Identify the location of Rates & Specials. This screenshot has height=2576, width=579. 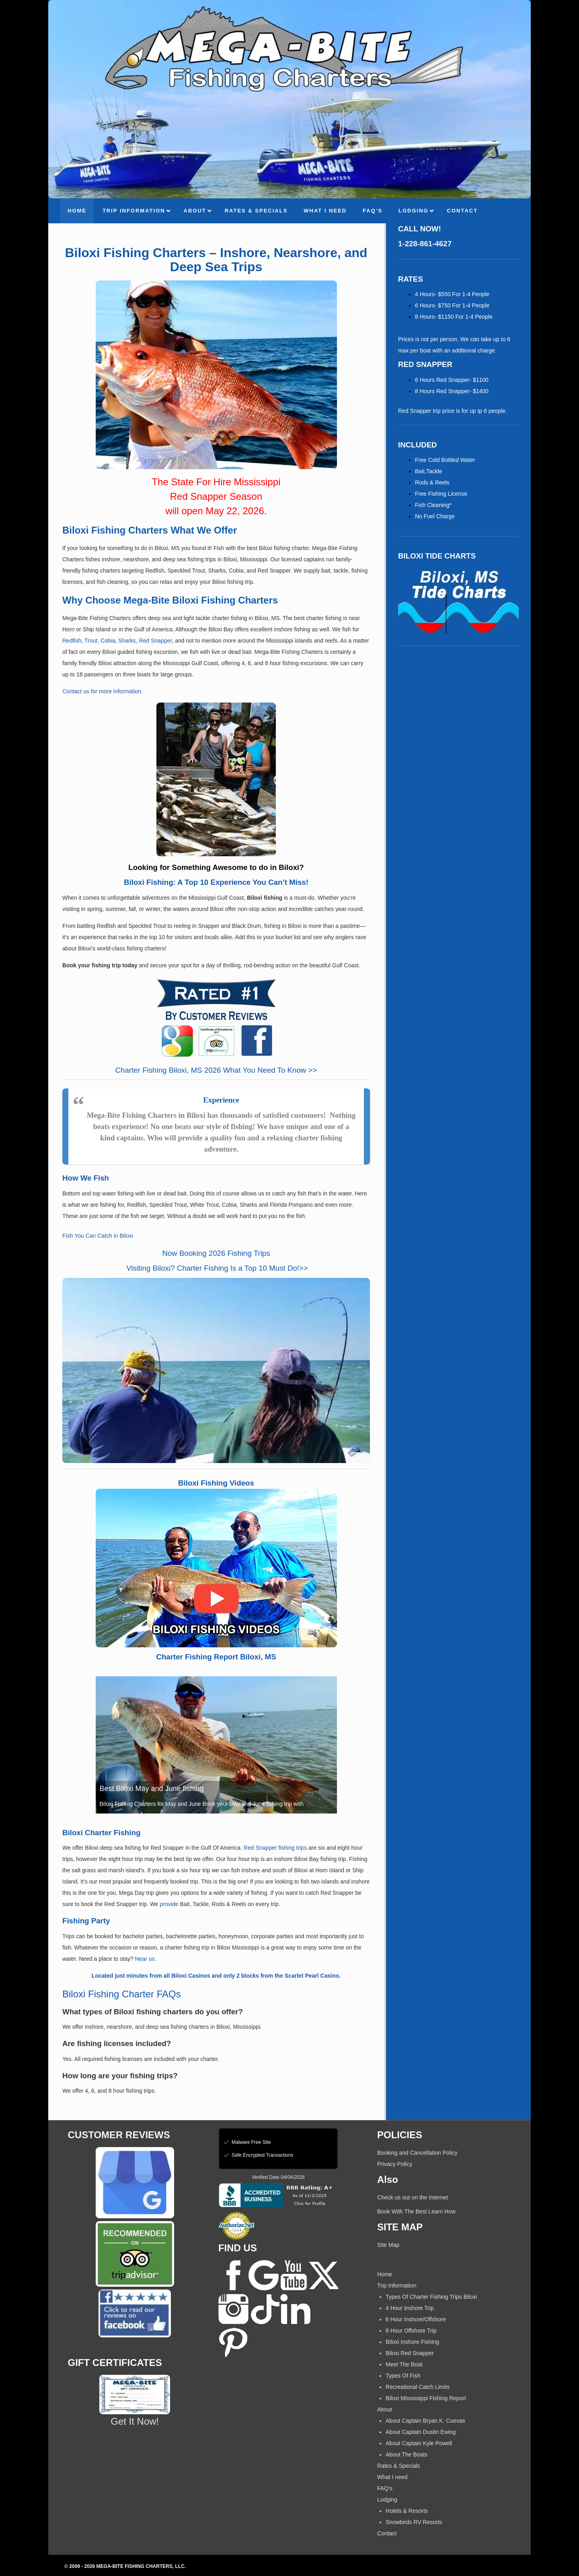
(398, 2466).